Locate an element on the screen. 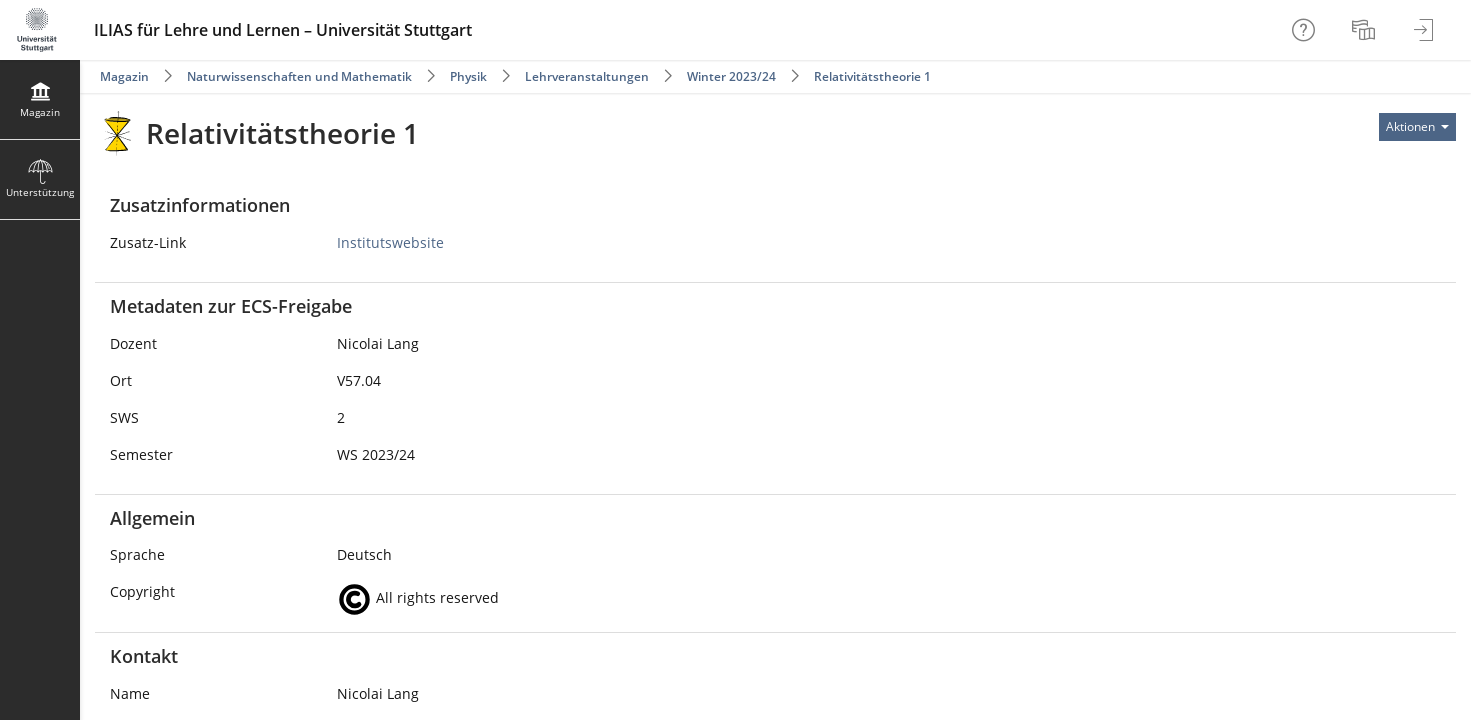  [menuitem] is located at coordinates (1366, 30).